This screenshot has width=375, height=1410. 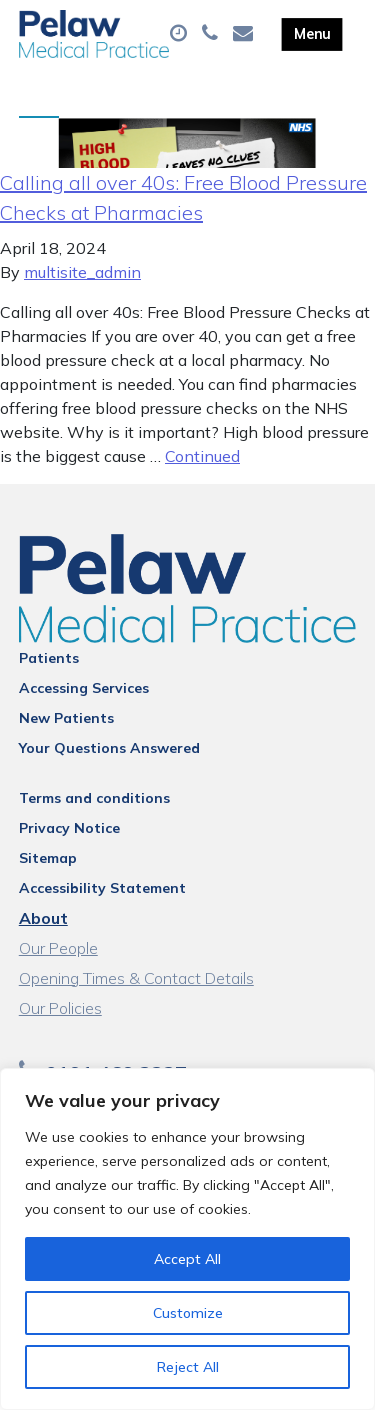 What do you see at coordinates (82, 272) in the screenshot?
I see `multisite_admin` at bounding box center [82, 272].